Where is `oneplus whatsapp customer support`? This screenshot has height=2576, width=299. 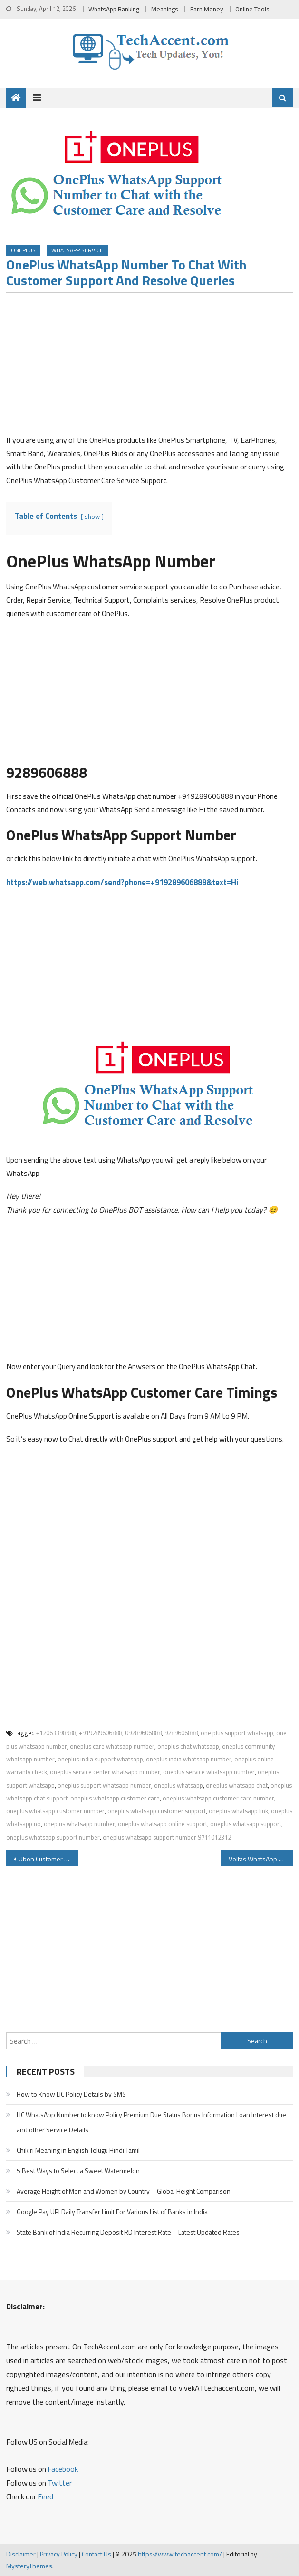
oneplus whatsapp customer support is located at coordinates (156, 1811).